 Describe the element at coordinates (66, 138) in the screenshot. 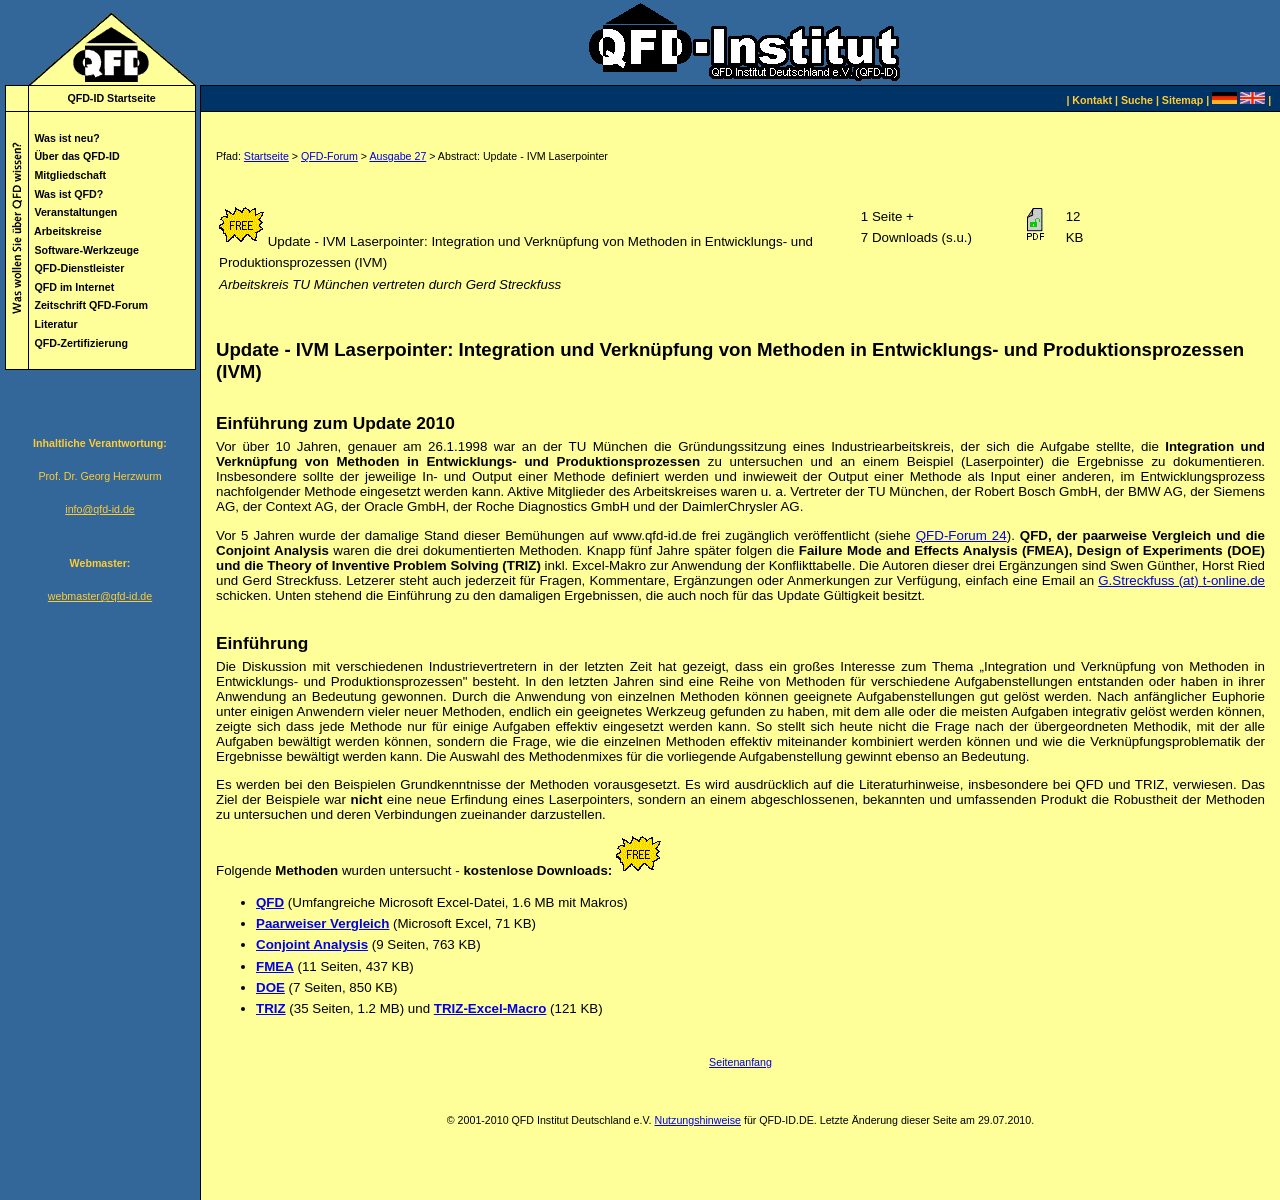

I see `Was ist neu?` at that location.